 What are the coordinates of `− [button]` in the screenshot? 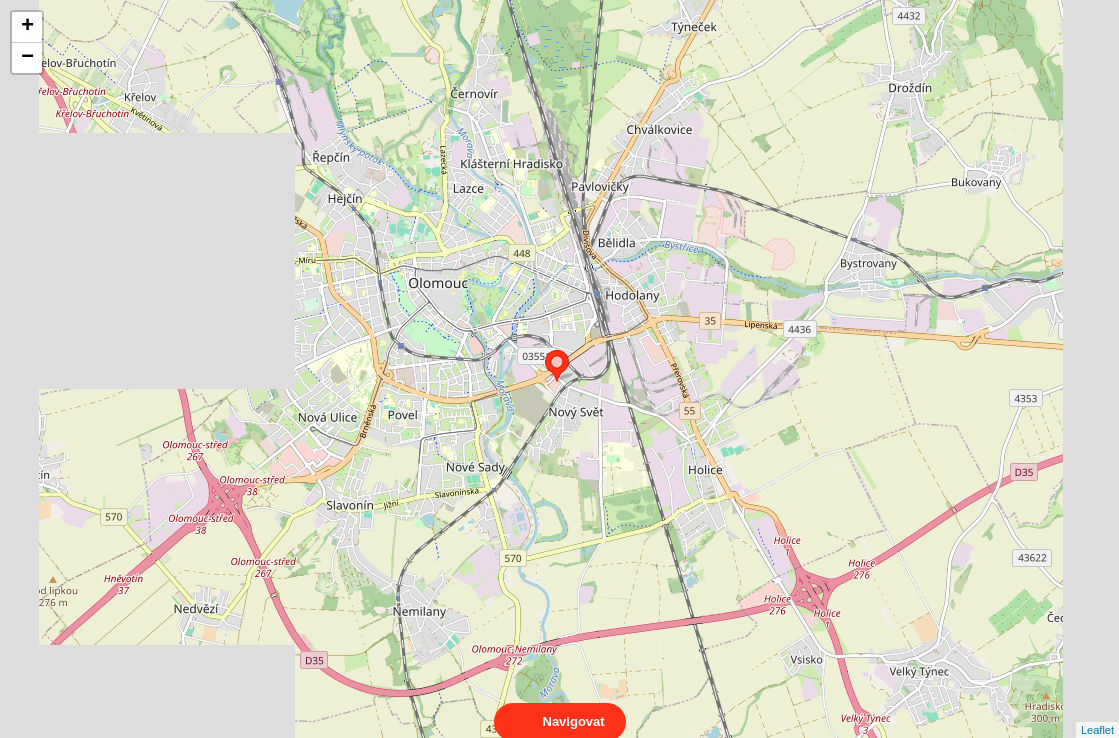 It's located at (27, 58).